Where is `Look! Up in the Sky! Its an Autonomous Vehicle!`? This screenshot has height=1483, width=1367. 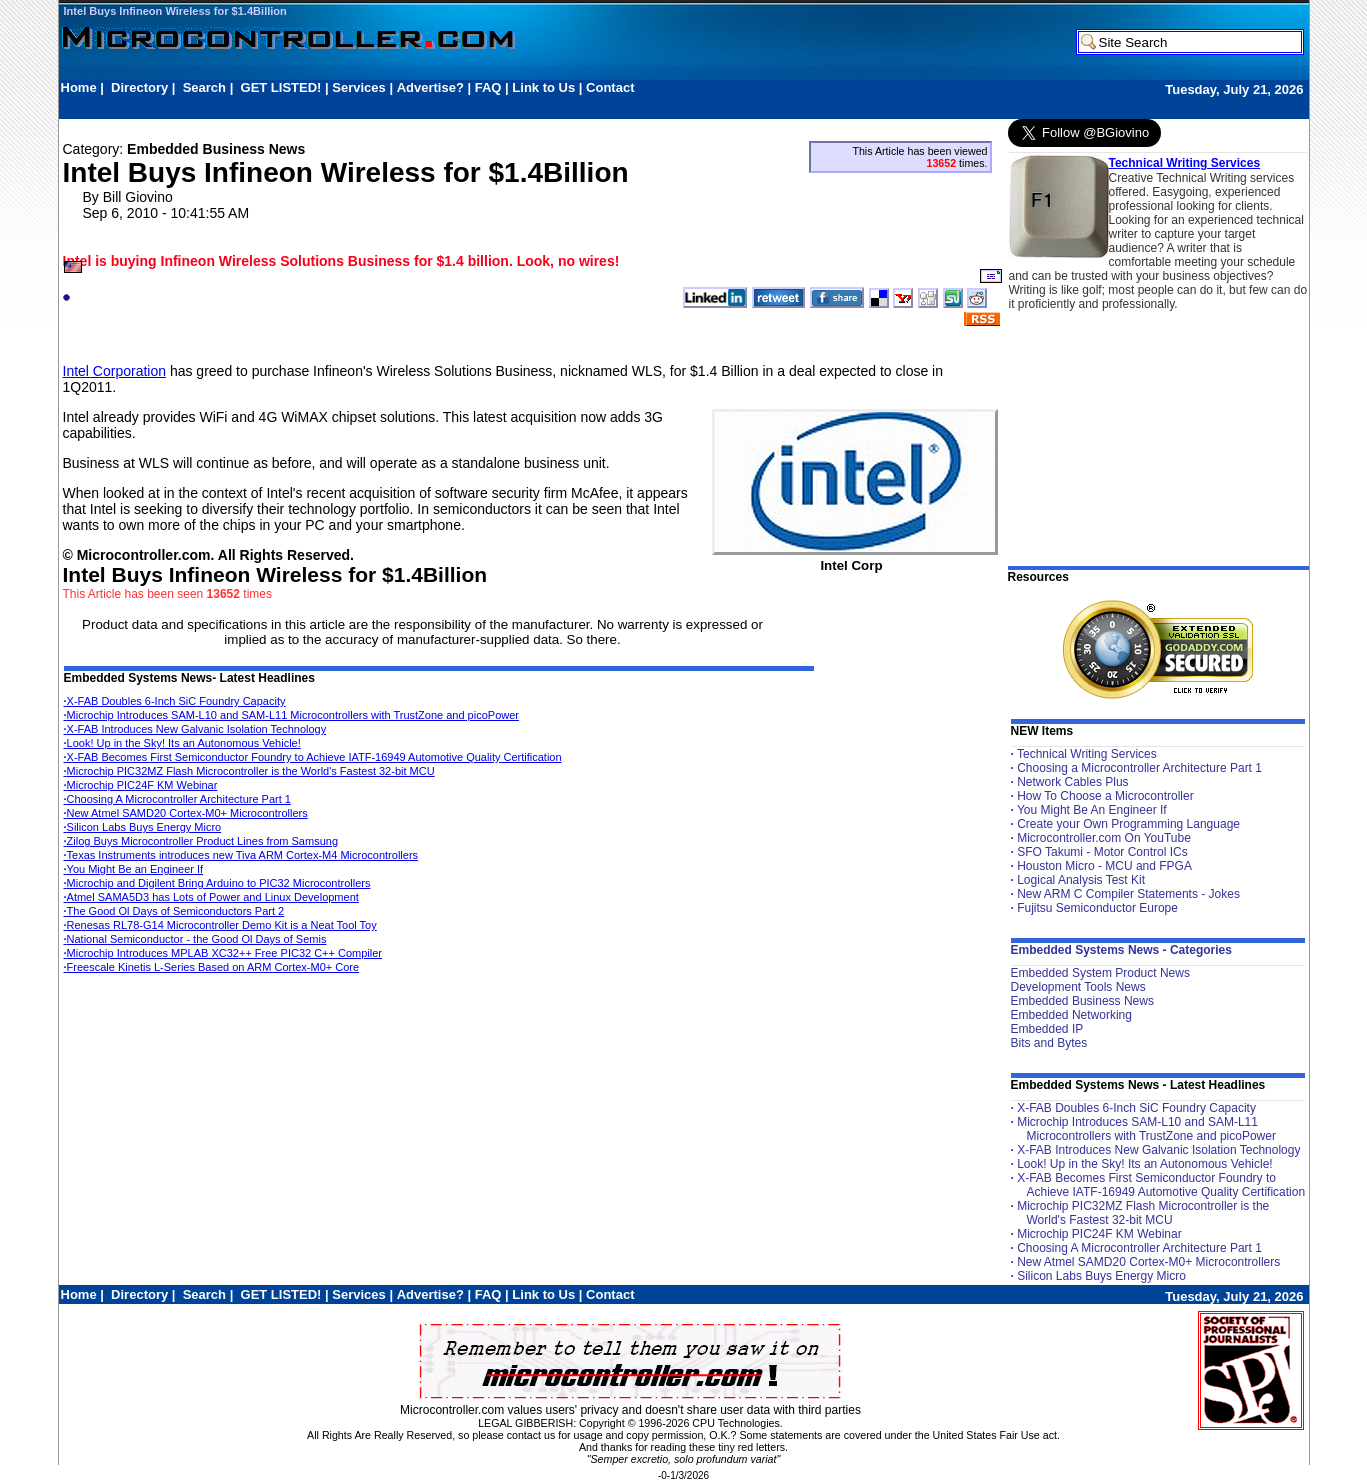
Look! Up in the Sky! Its an Autonomous Vehicle! is located at coordinates (182, 743).